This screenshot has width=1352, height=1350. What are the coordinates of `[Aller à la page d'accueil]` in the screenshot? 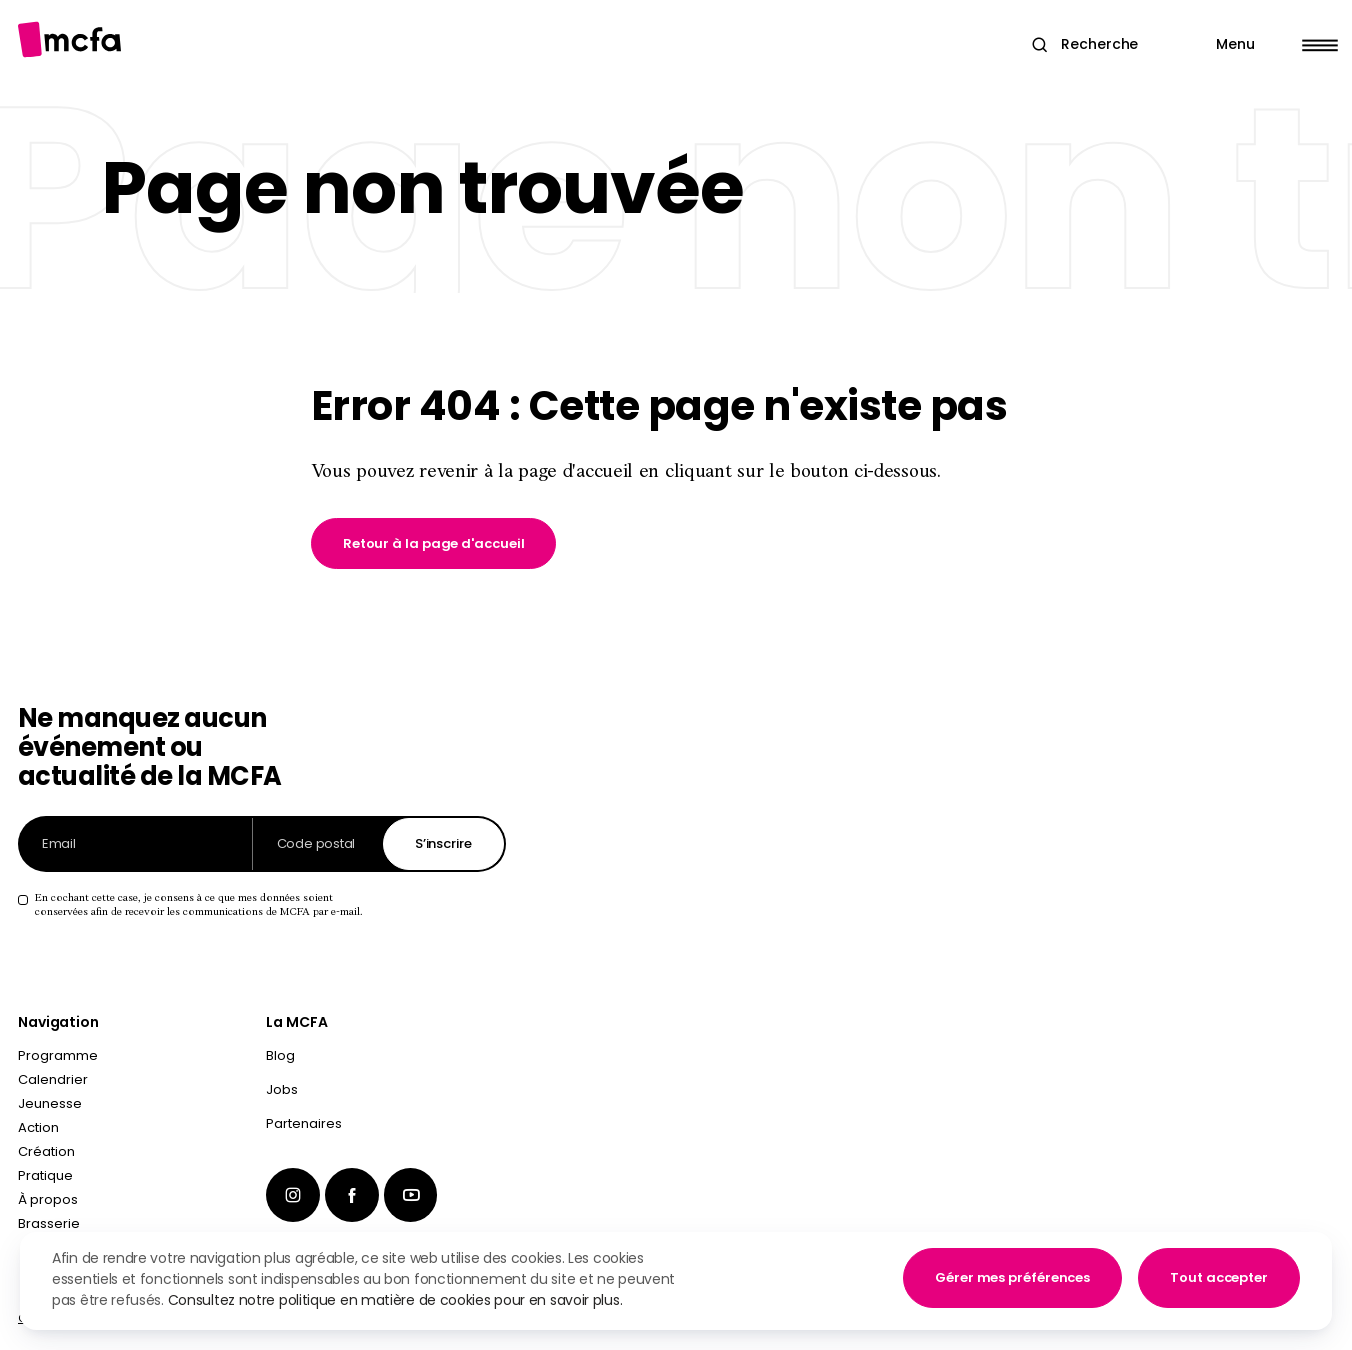 It's located at (69, 39).